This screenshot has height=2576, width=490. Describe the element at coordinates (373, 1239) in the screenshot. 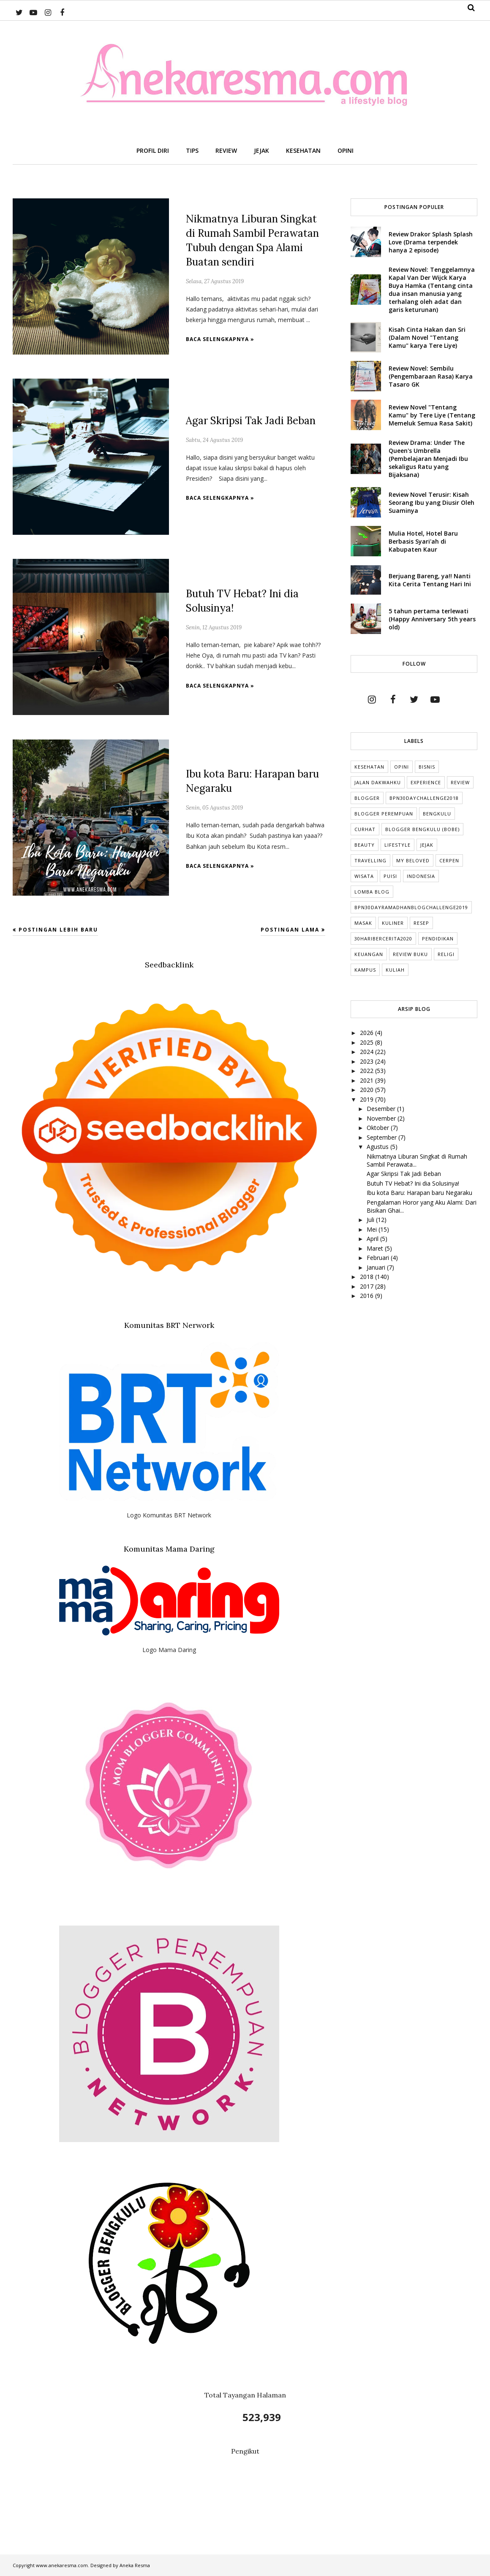

I see `April` at that location.